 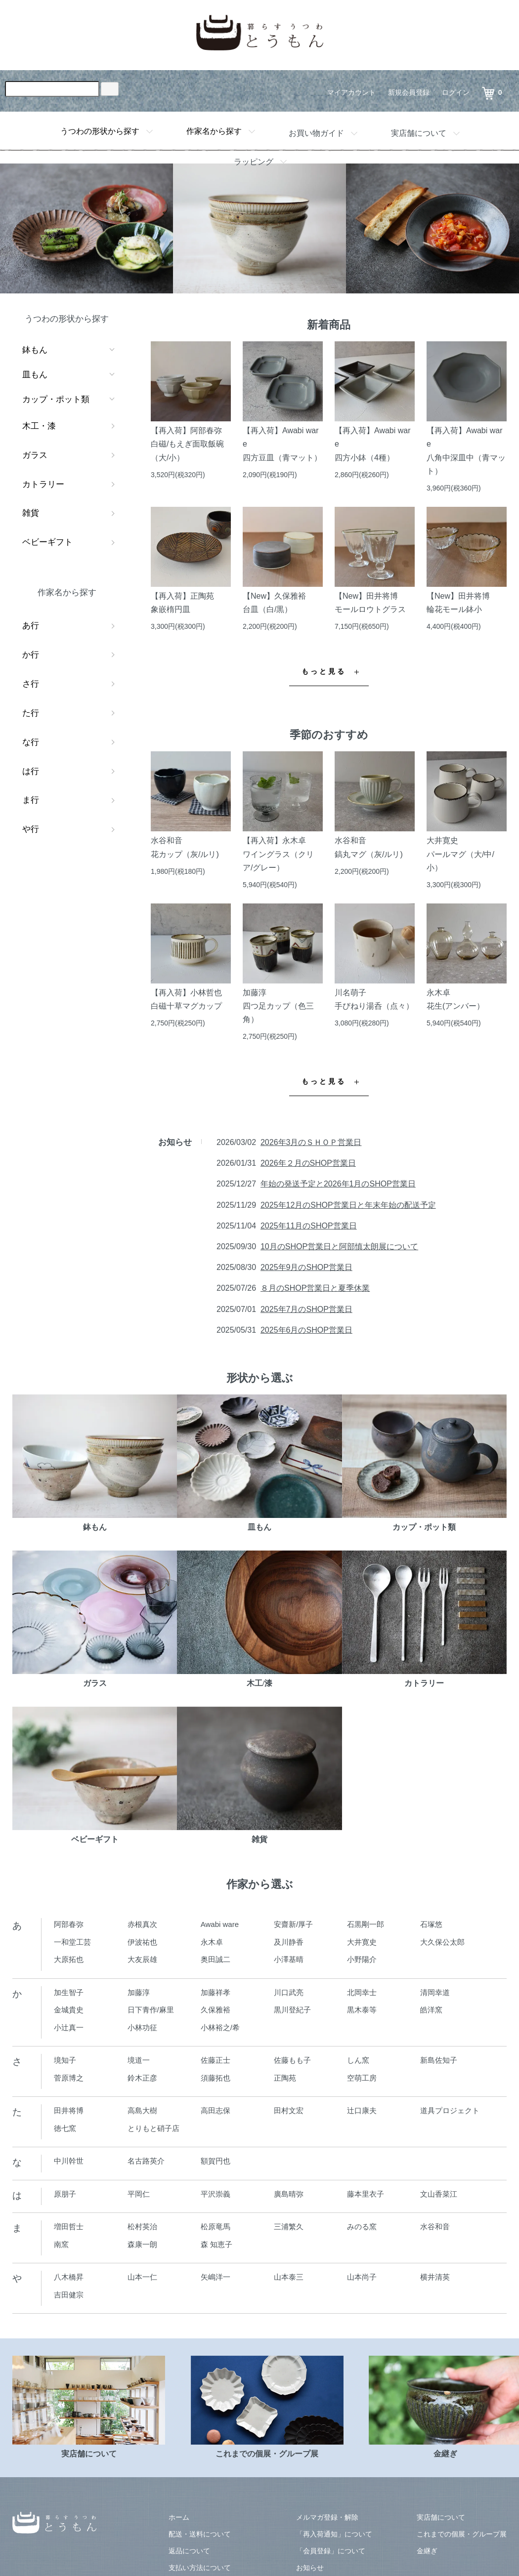 What do you see at coordinates (362, 2226) in the screenshot?
I see `みのる窯` at bounding box center [362, 2226].